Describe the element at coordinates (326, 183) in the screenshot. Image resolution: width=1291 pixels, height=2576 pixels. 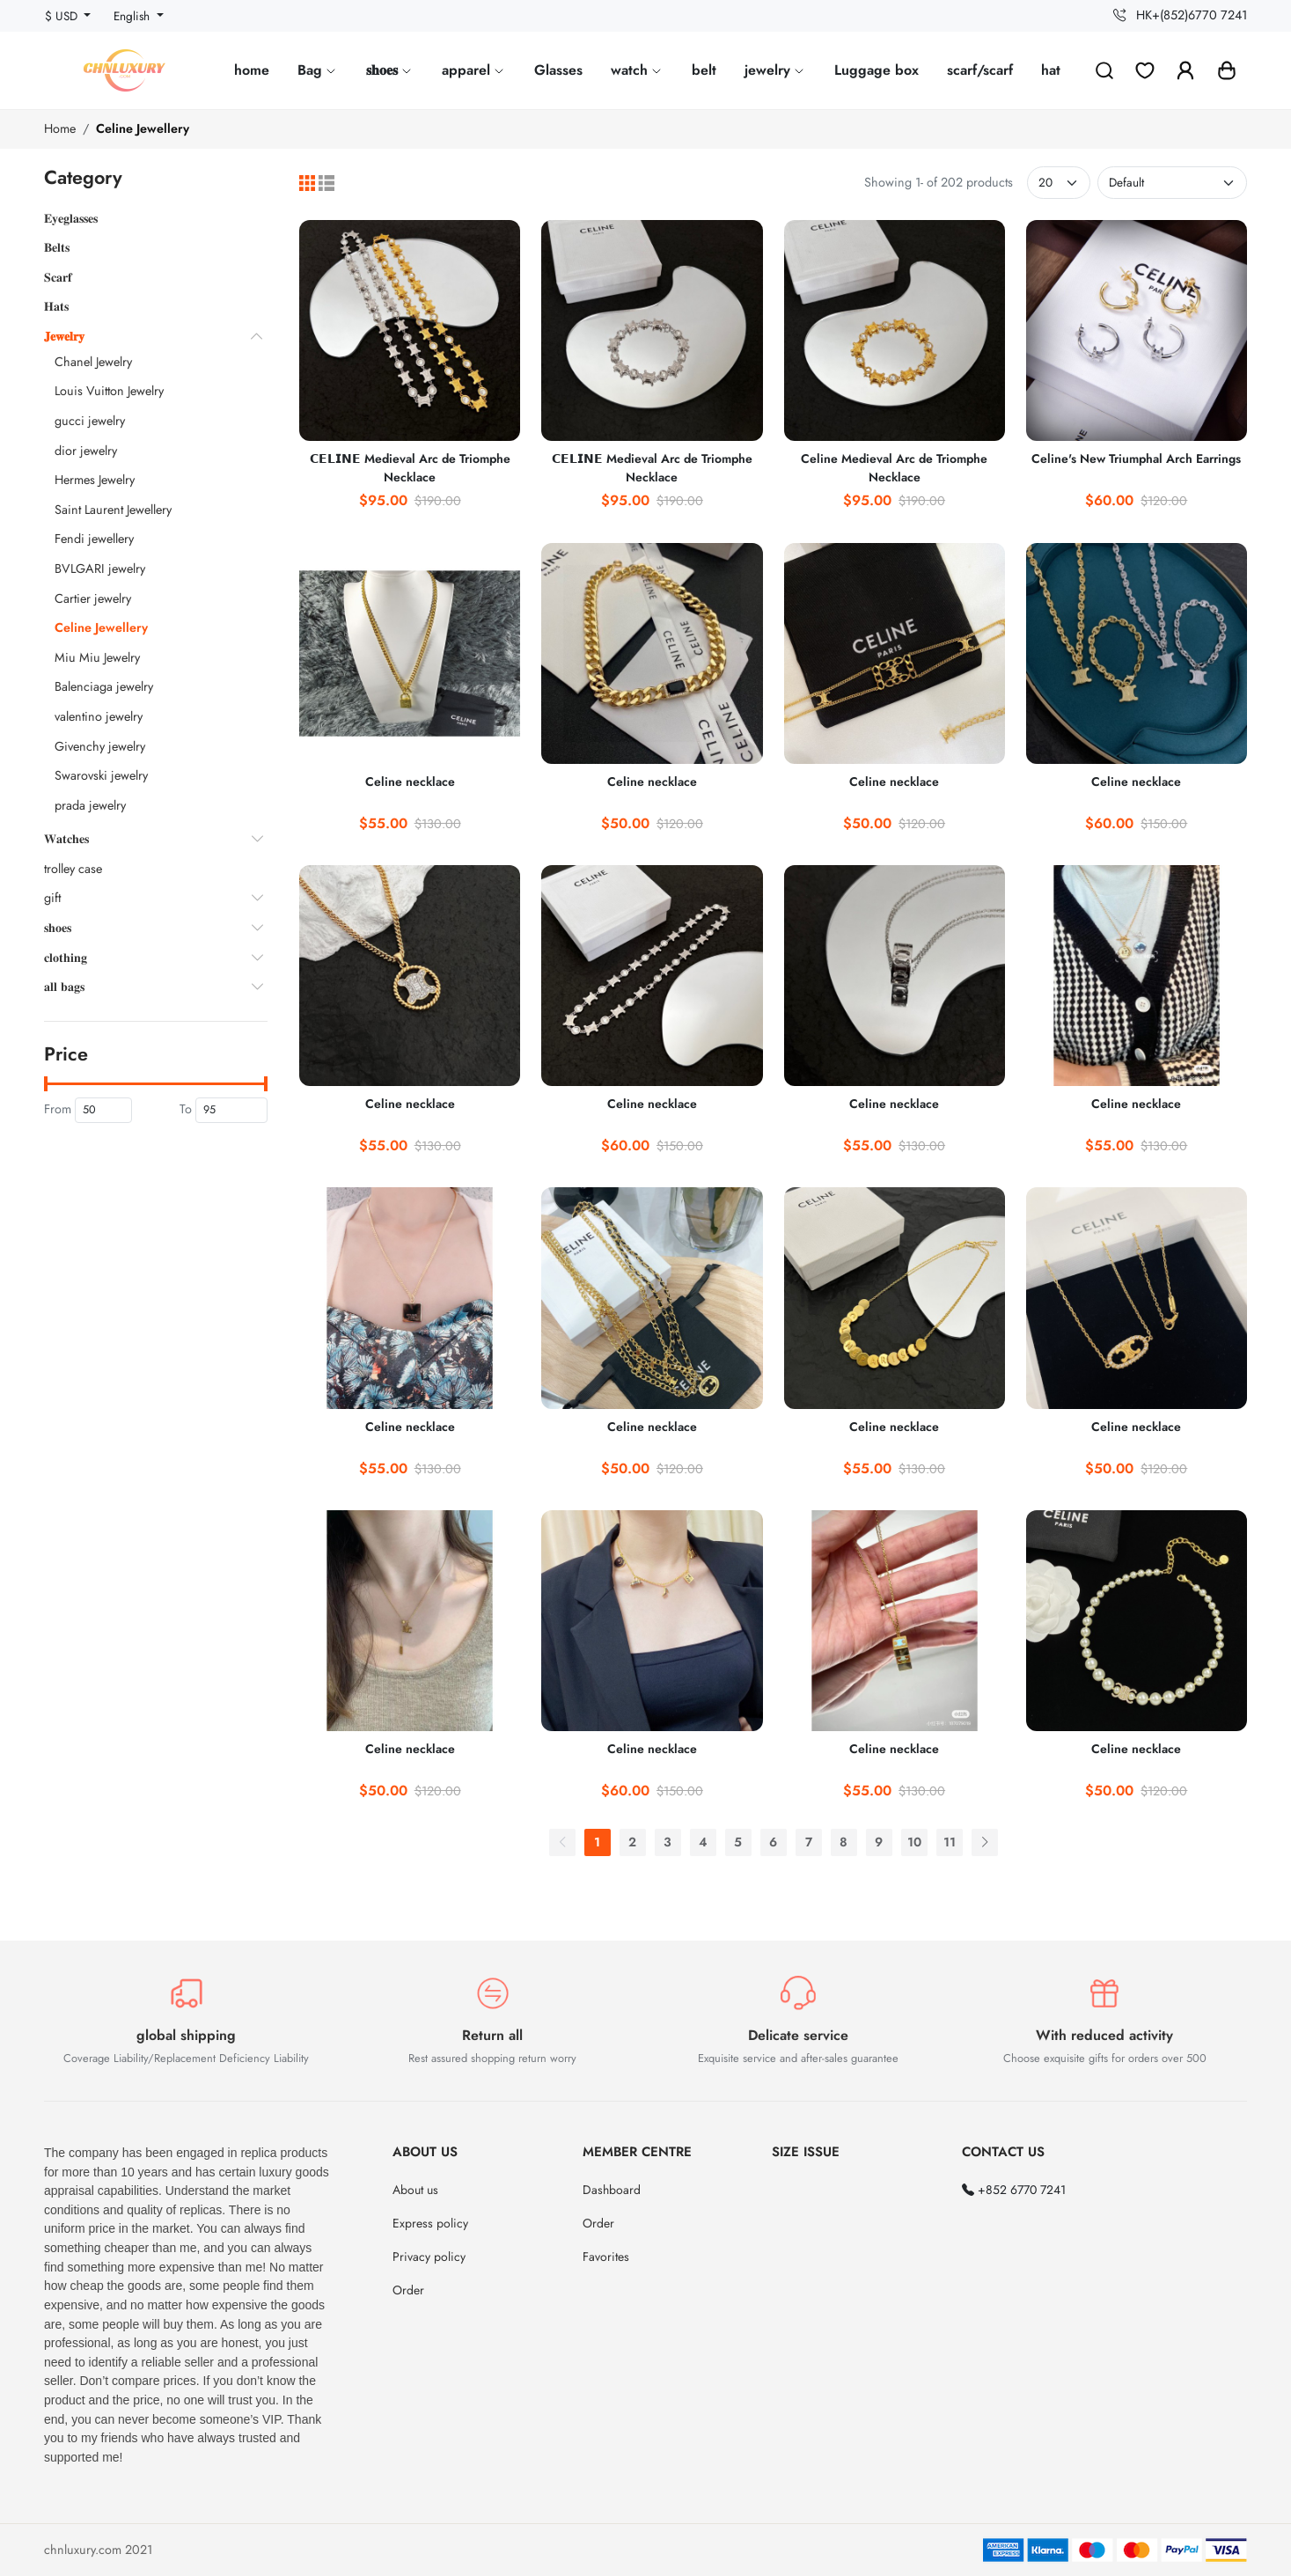
I see `[List]` at that location.